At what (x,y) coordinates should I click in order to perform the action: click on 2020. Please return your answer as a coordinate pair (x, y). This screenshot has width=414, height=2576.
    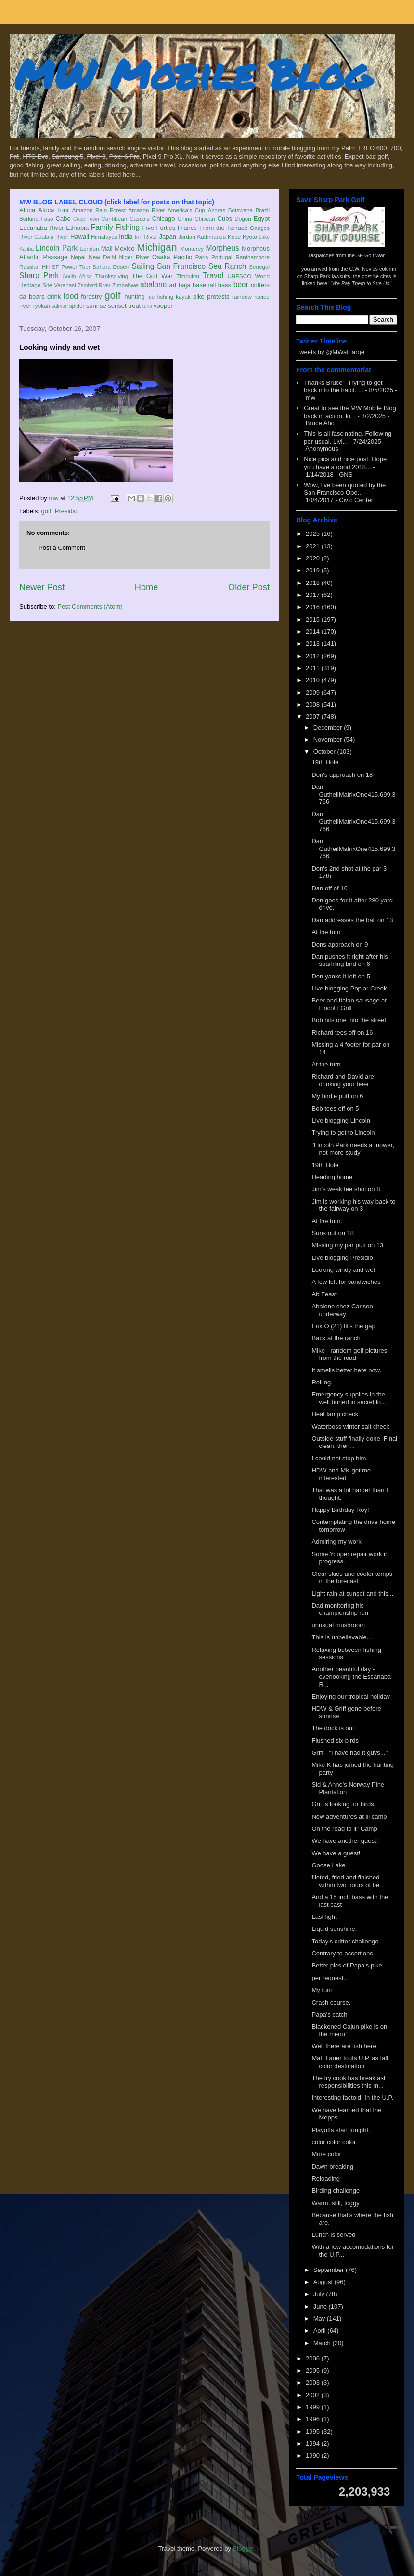
    Looking at the image, I should click on (314, 558).